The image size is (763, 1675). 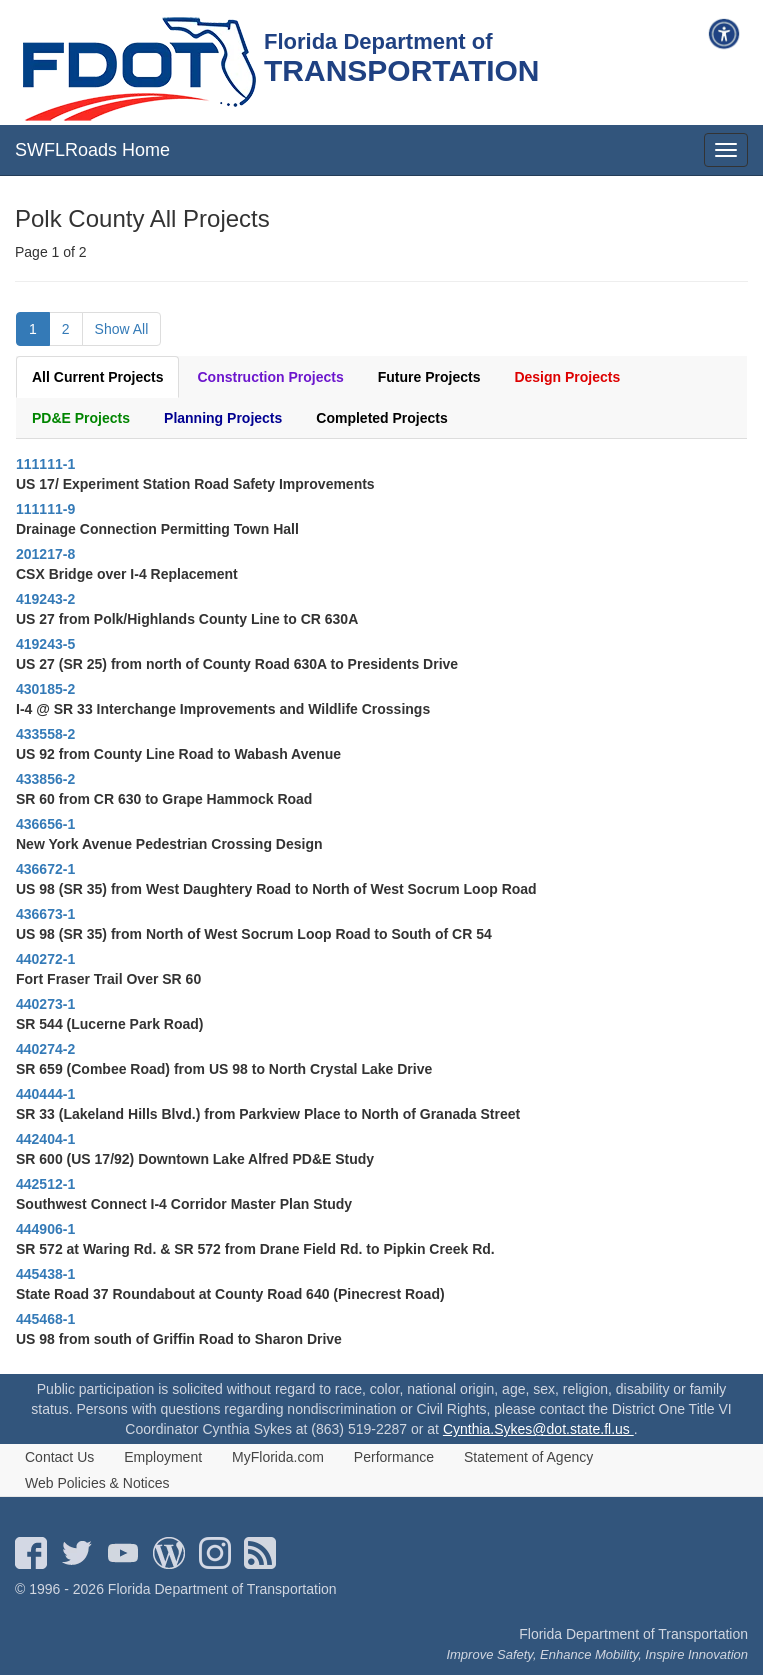 What do you see at coordinates (187, 619) in the screenshot?
I see `US 27 from Polk/Highlands County Line to CR 630A` at bounding box center [187, 619].